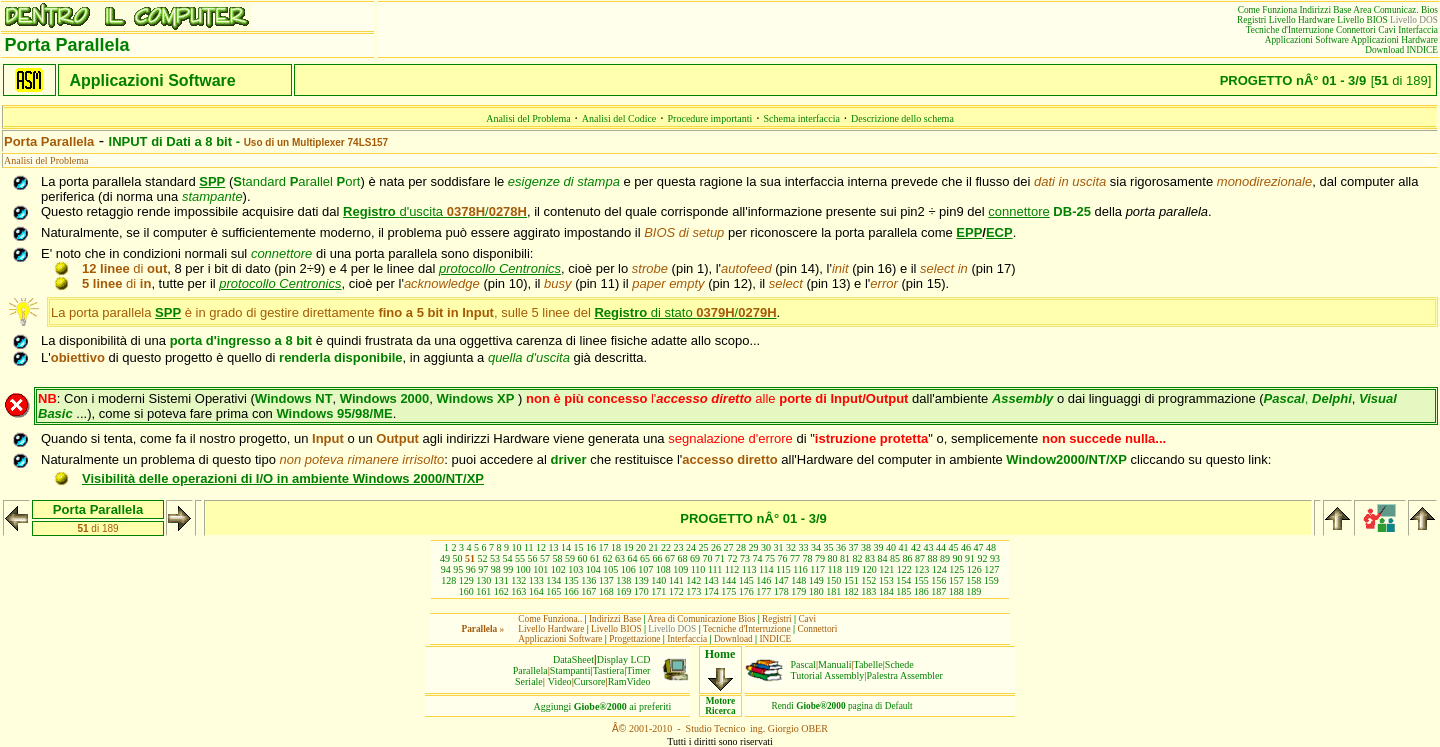 The width and height of the screenshot is (1440, 747). Describe the element at coordinates (746, 580) in the screenshot. I see `145` at that location.